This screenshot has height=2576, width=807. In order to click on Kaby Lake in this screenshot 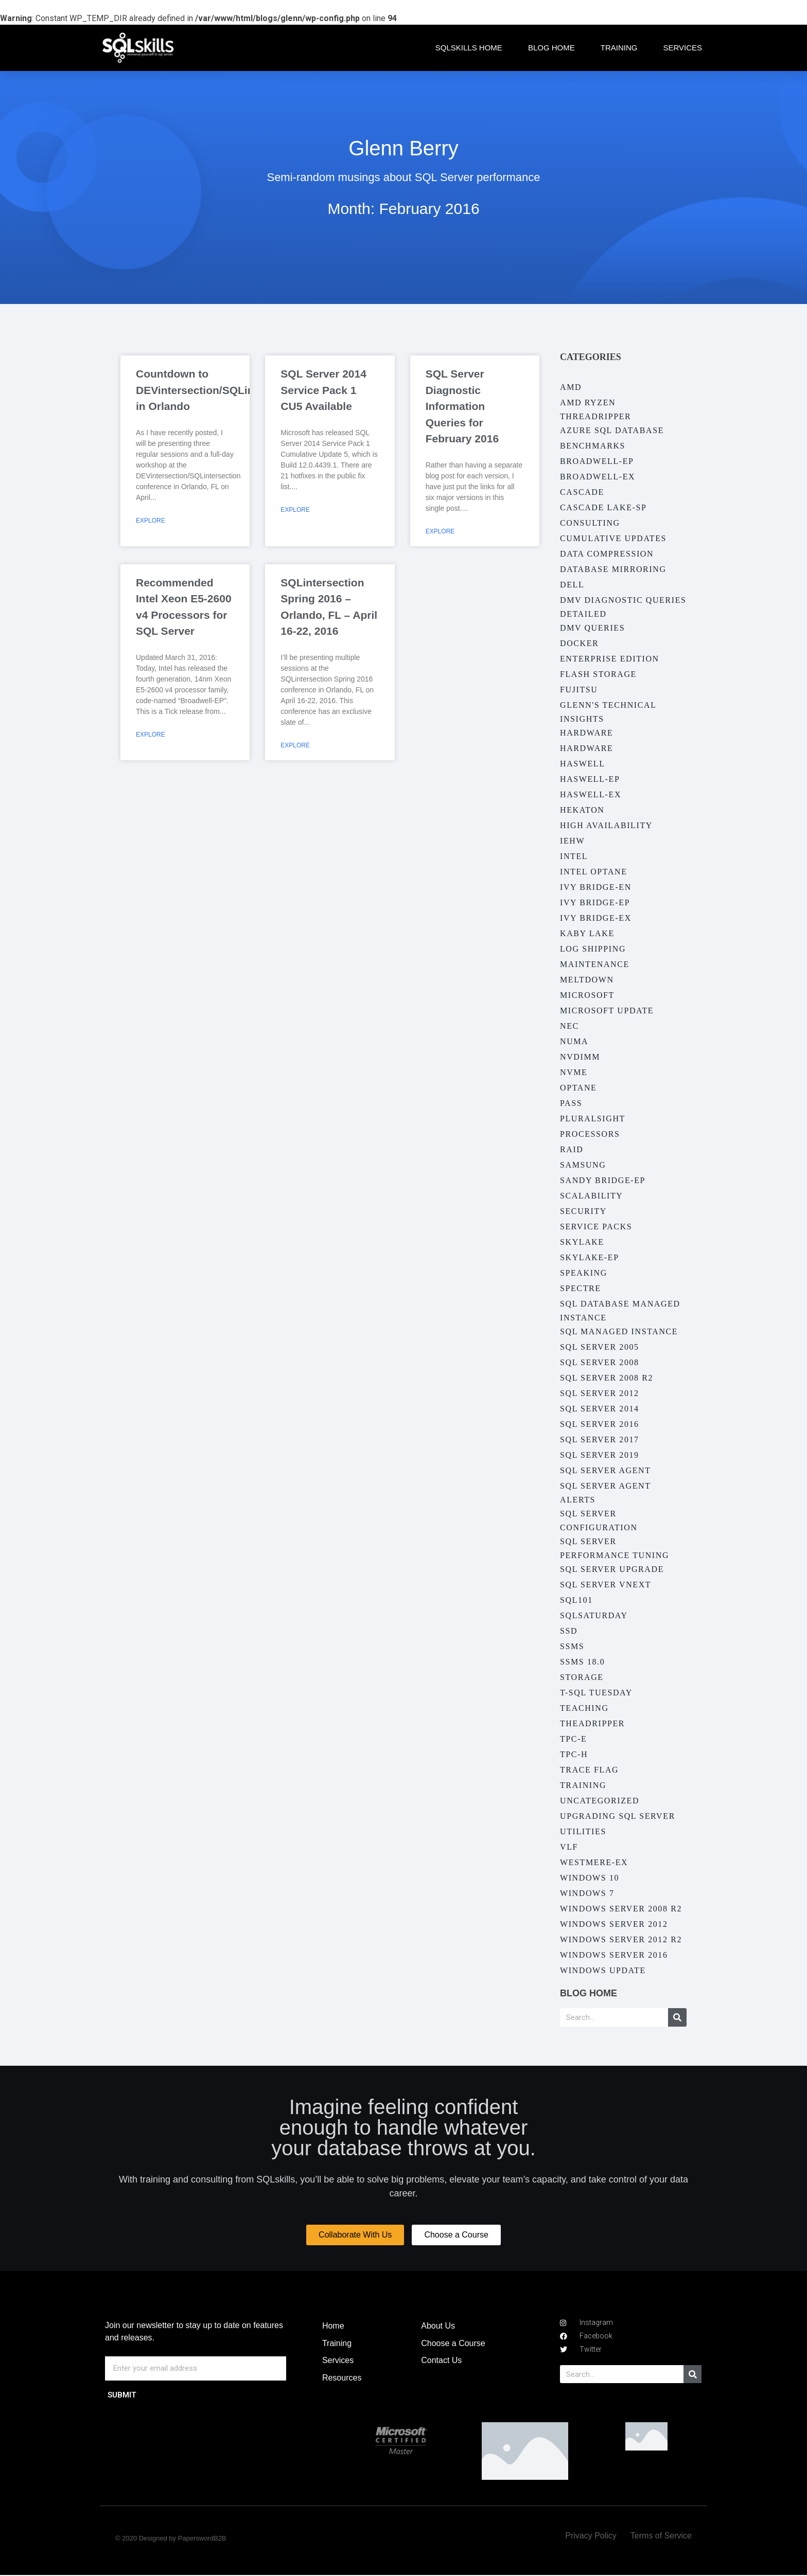, I will do `click(587, 933)`.